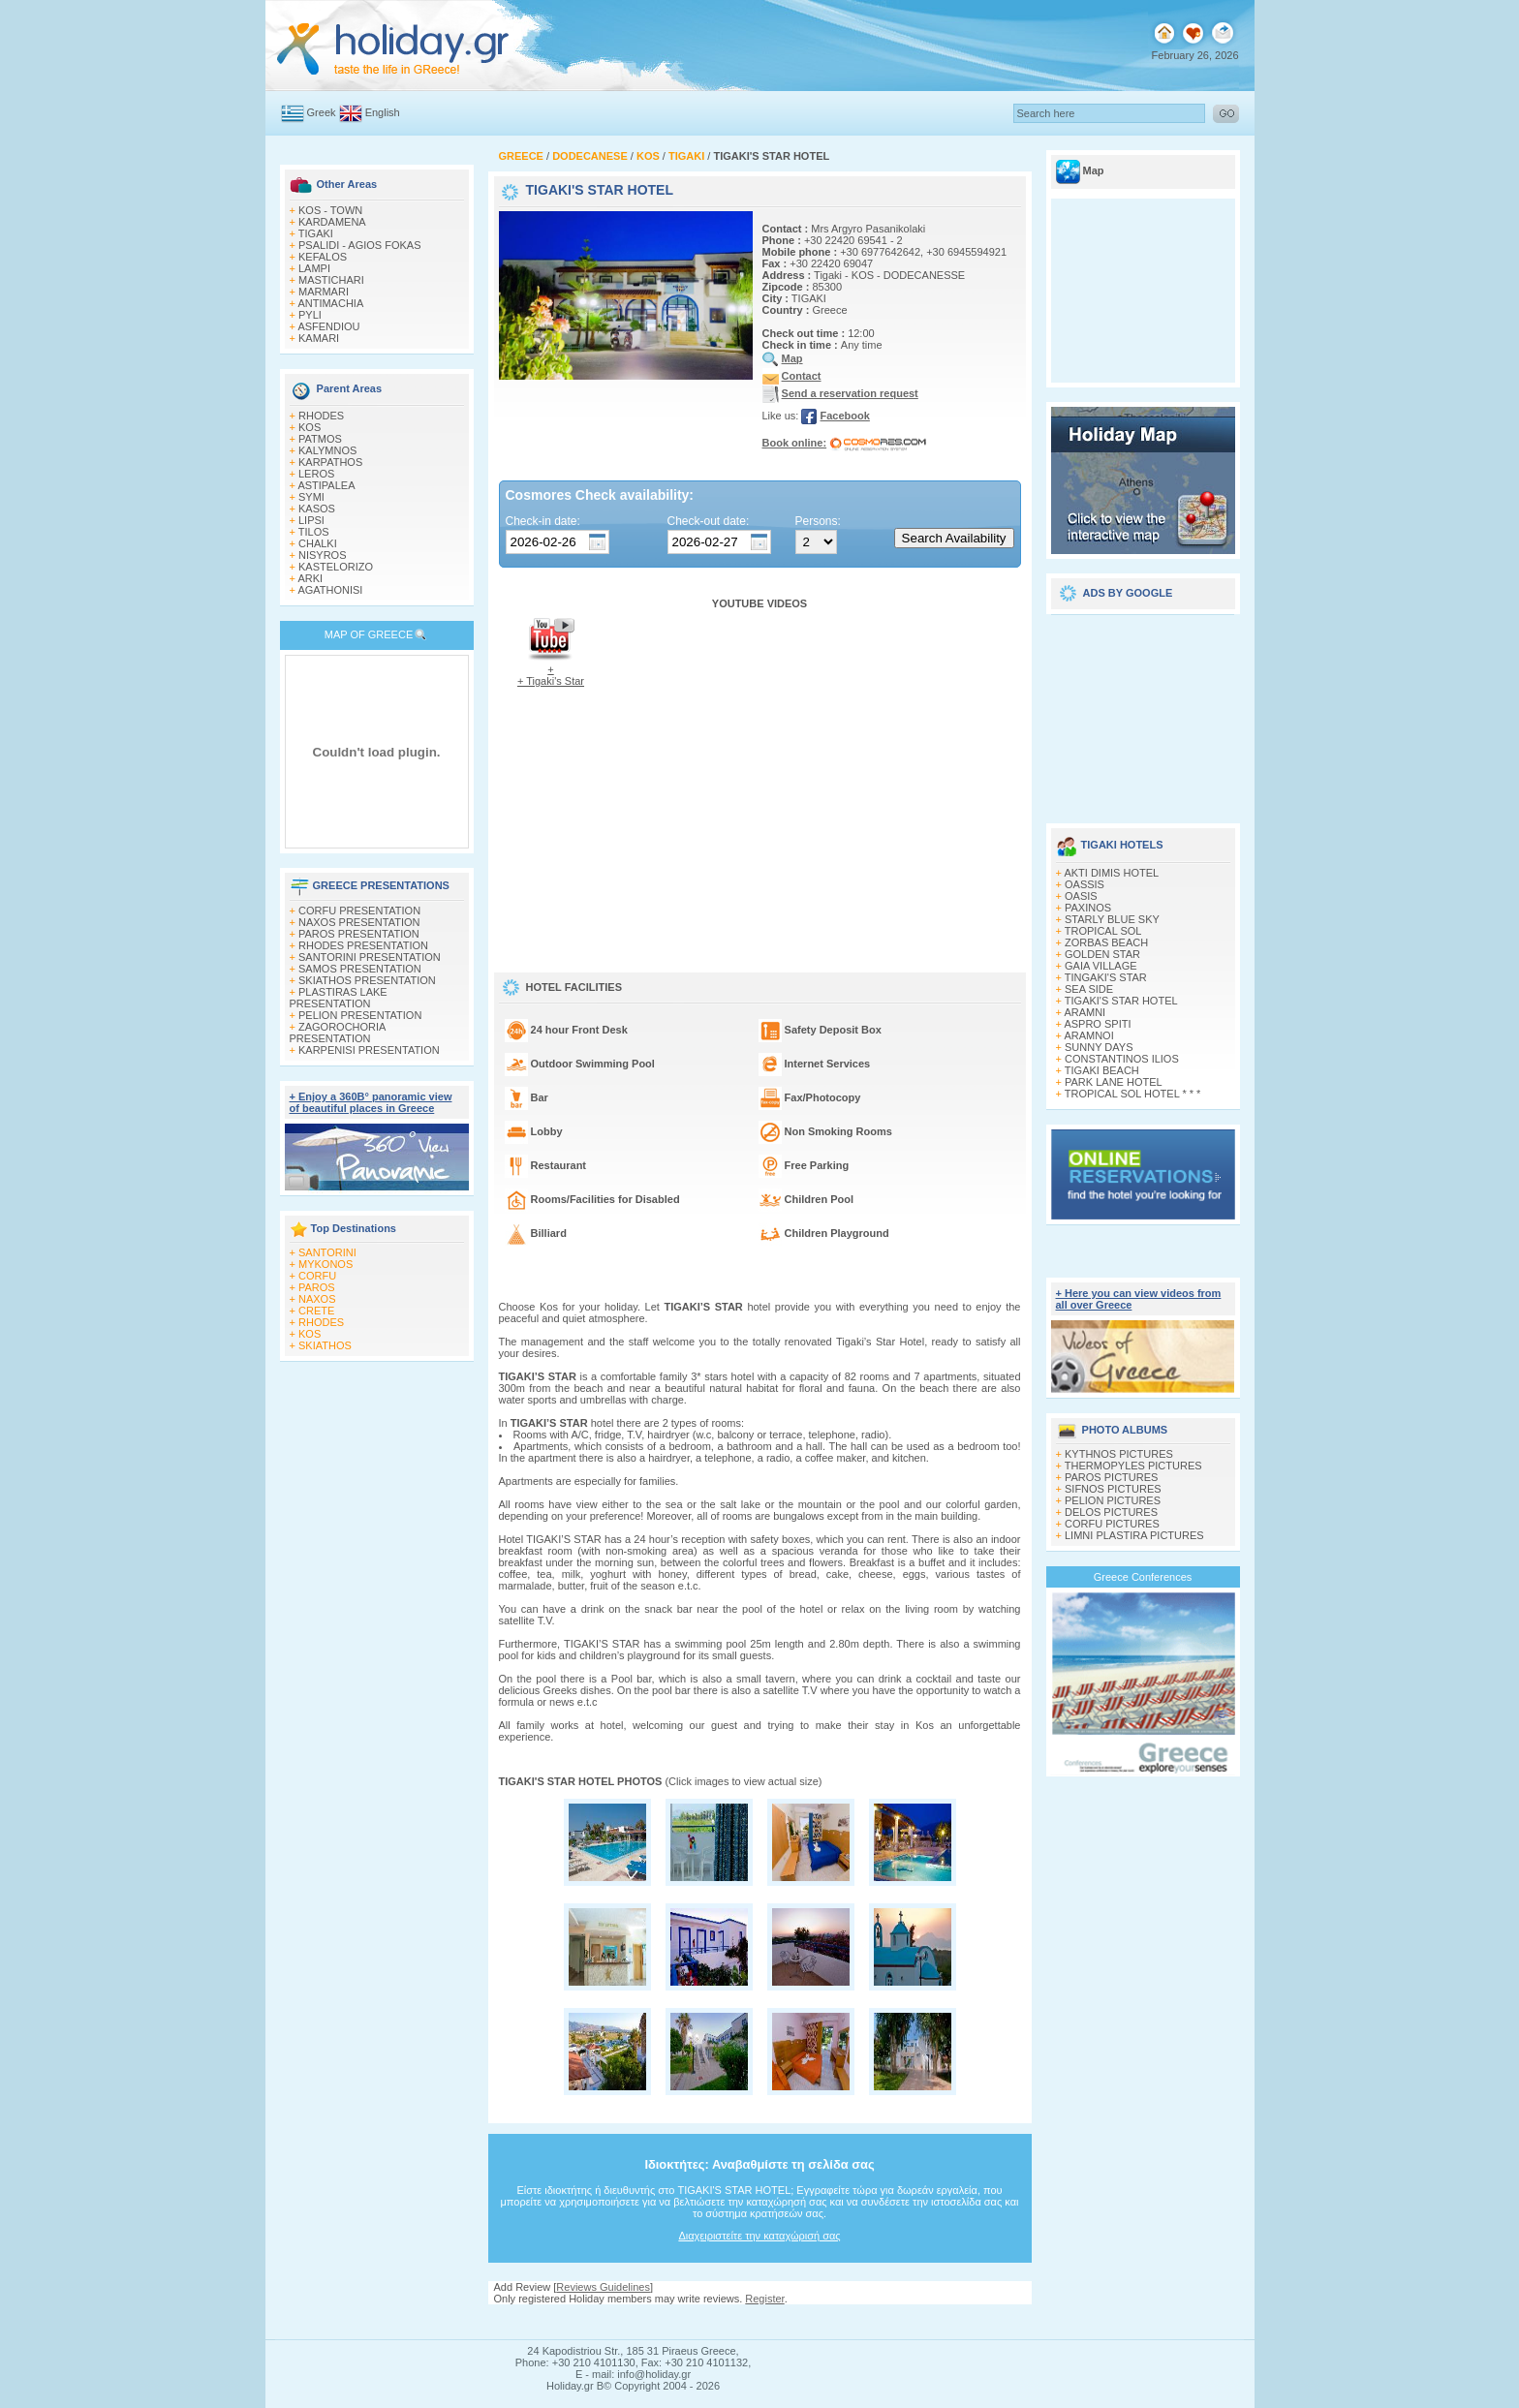 The height and width of the screenshot is (2408, 1519). I want to click on SYMI, so click(311, 497).